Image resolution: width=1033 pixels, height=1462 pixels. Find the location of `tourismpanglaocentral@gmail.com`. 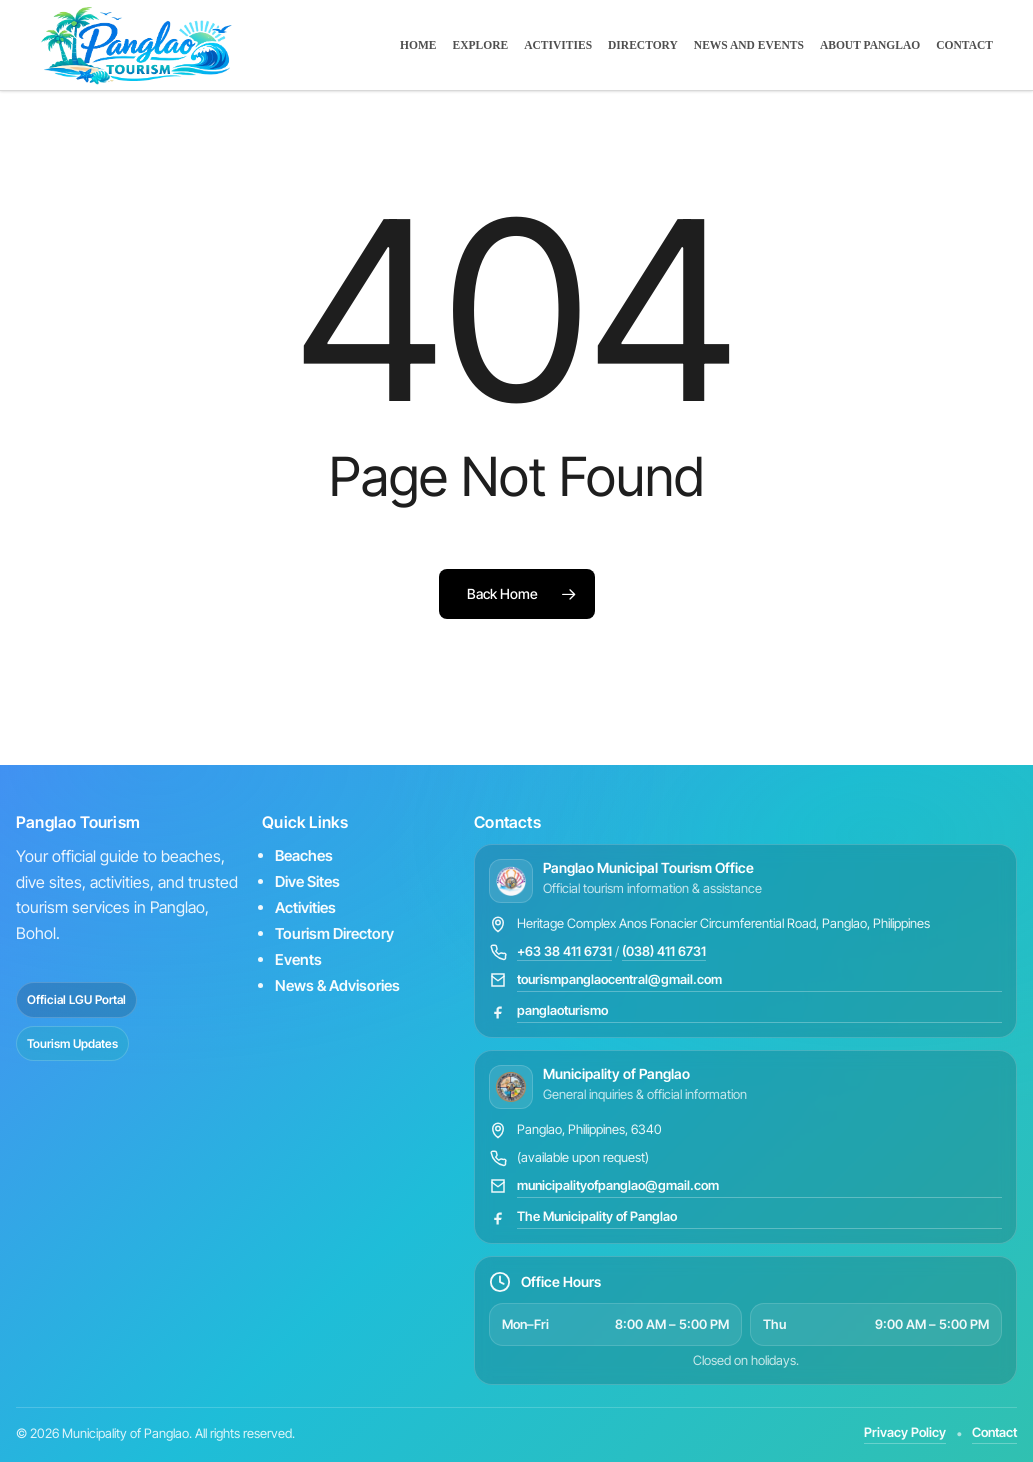

tourismpanglaocentral@gmail.com is located at coordinates (619, 979).